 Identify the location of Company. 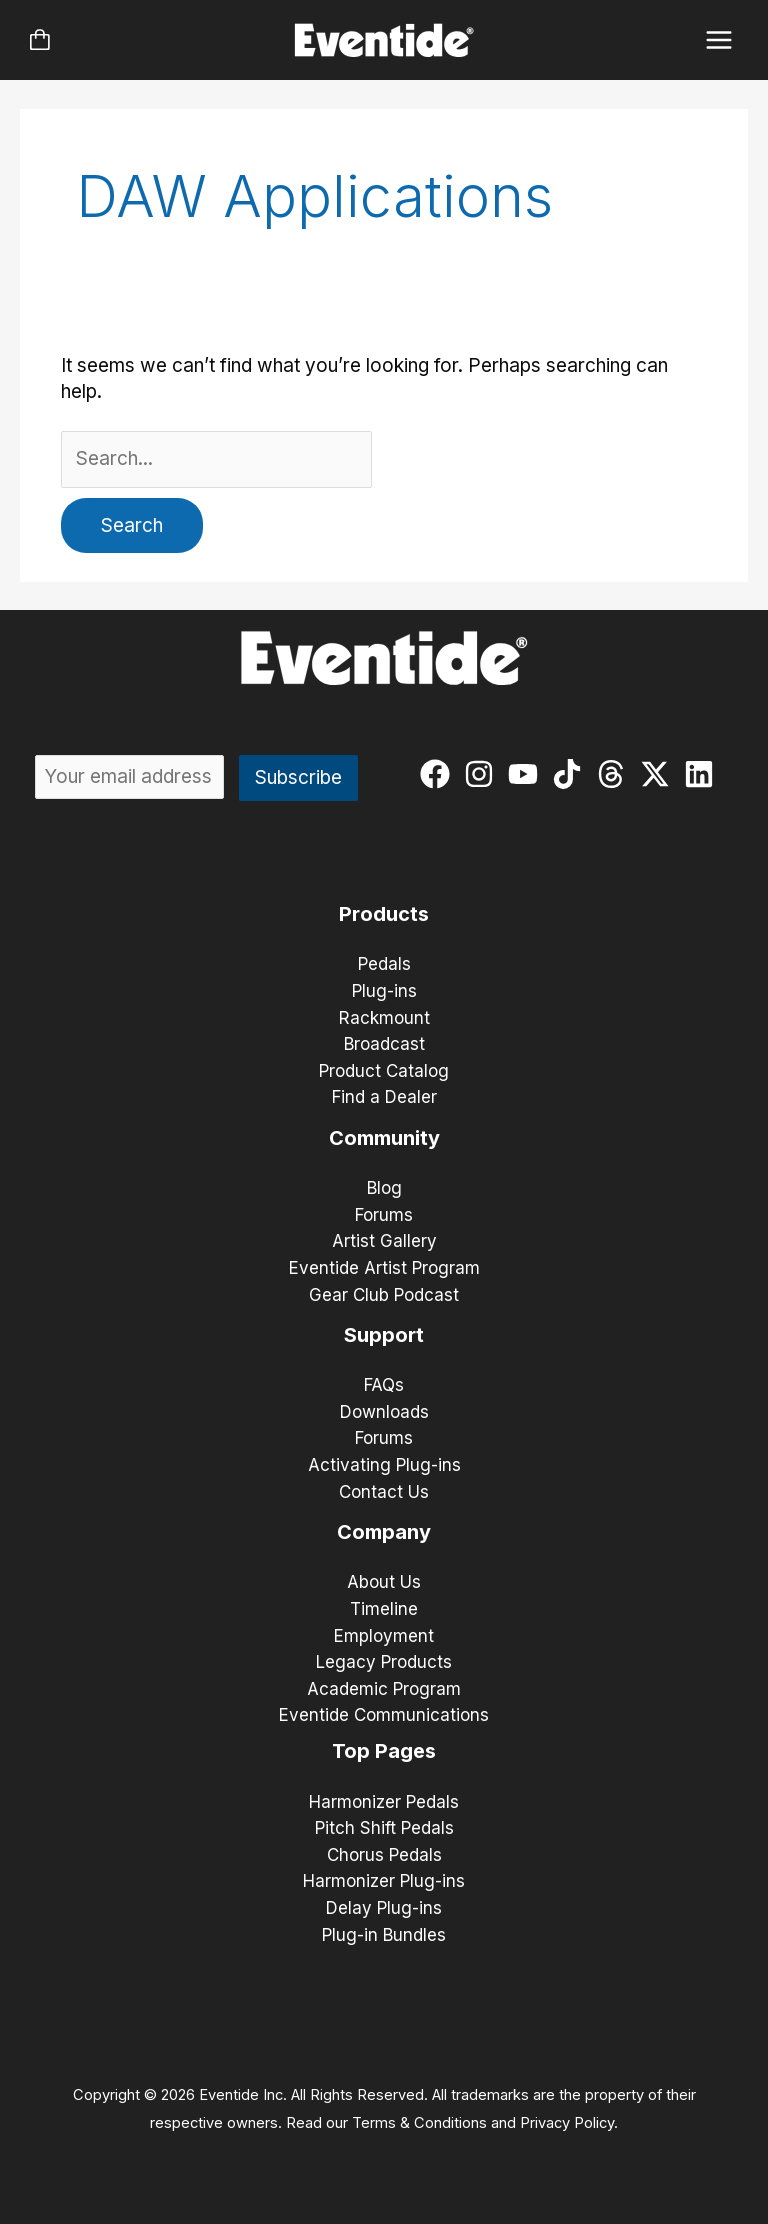
(384, 1532).